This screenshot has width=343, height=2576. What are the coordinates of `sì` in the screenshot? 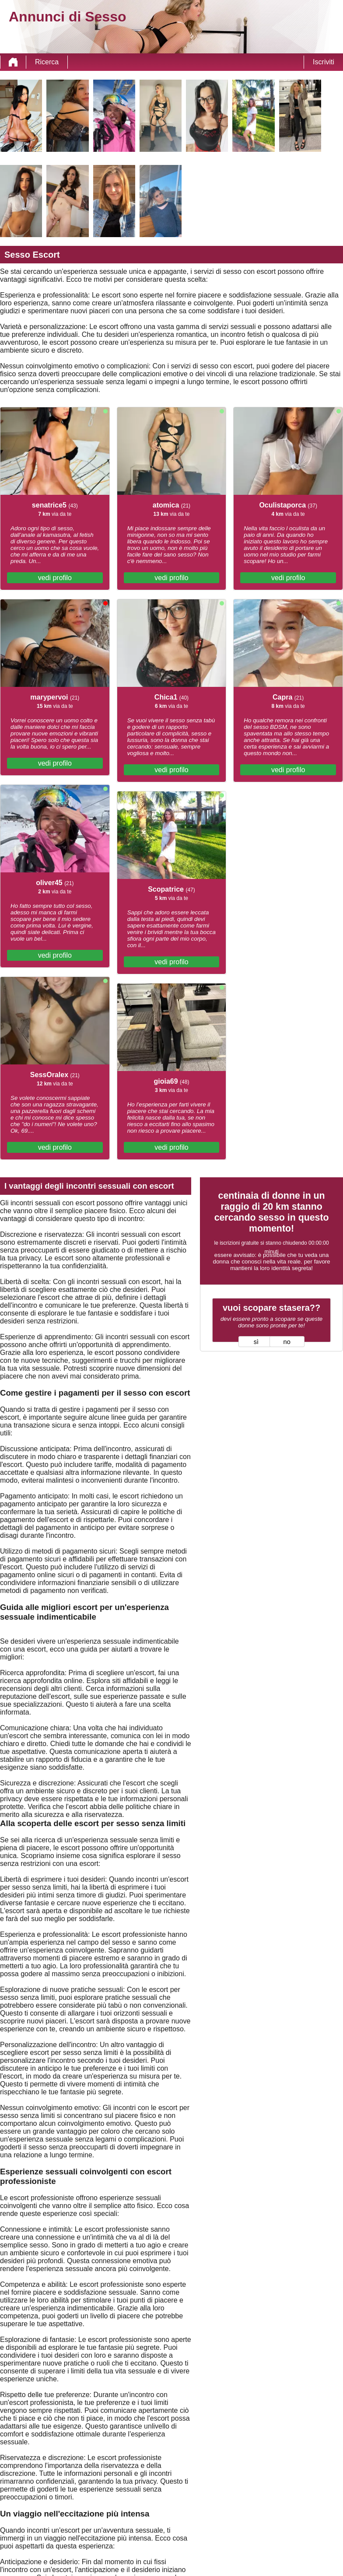 It's located at (256, 1341).